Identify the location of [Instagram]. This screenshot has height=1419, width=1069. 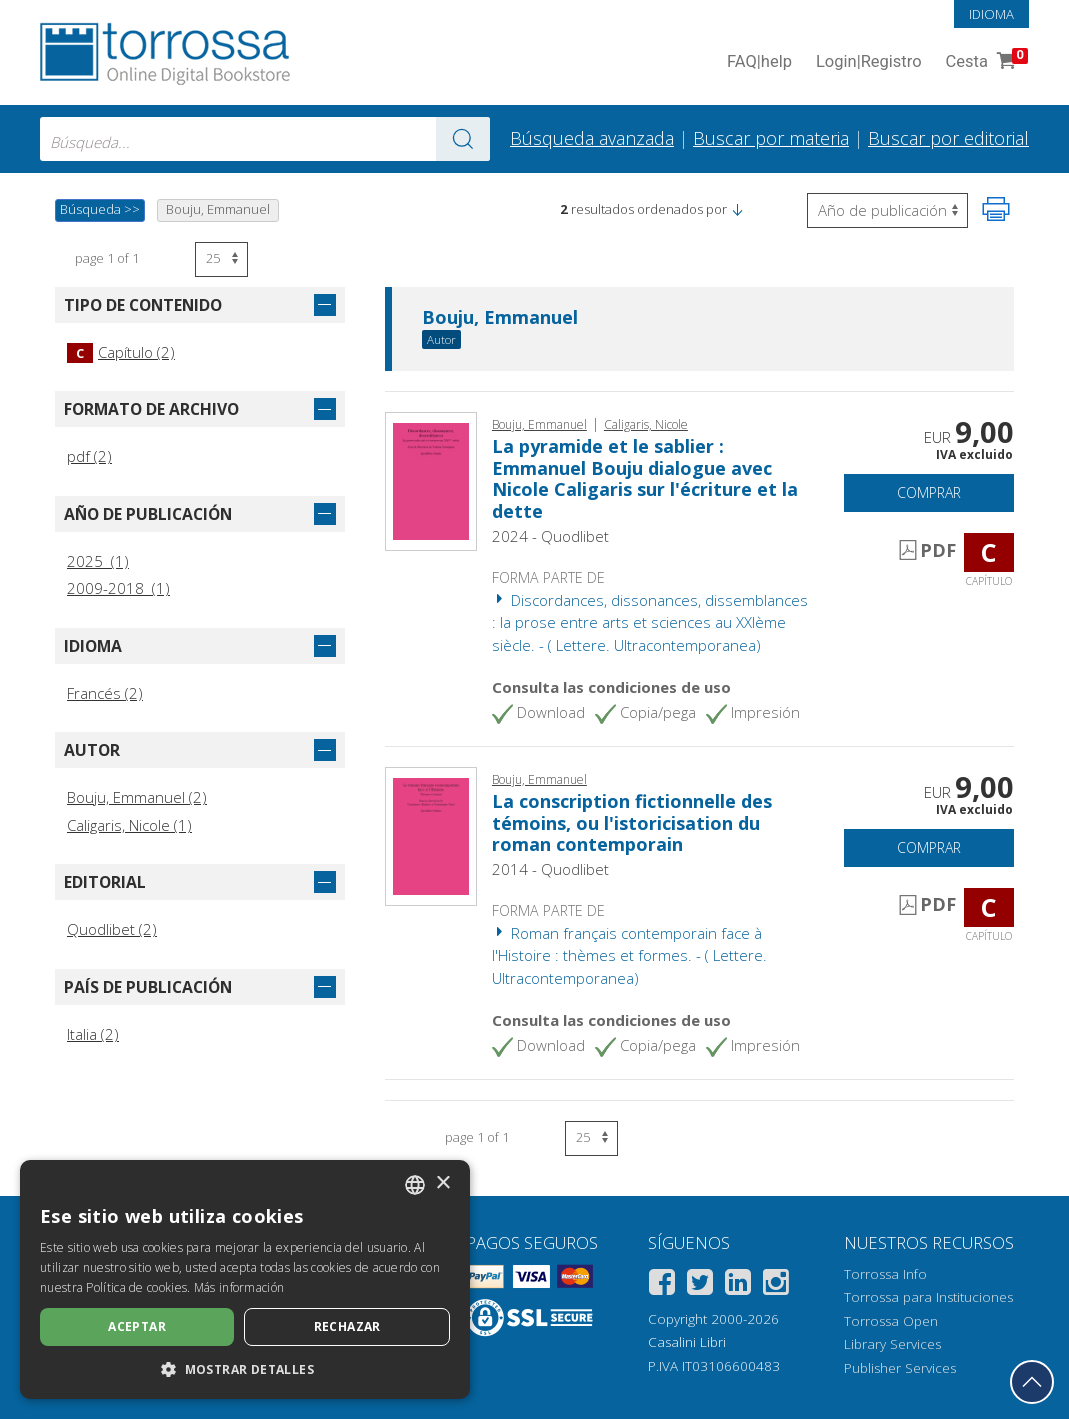
(776, 1285).